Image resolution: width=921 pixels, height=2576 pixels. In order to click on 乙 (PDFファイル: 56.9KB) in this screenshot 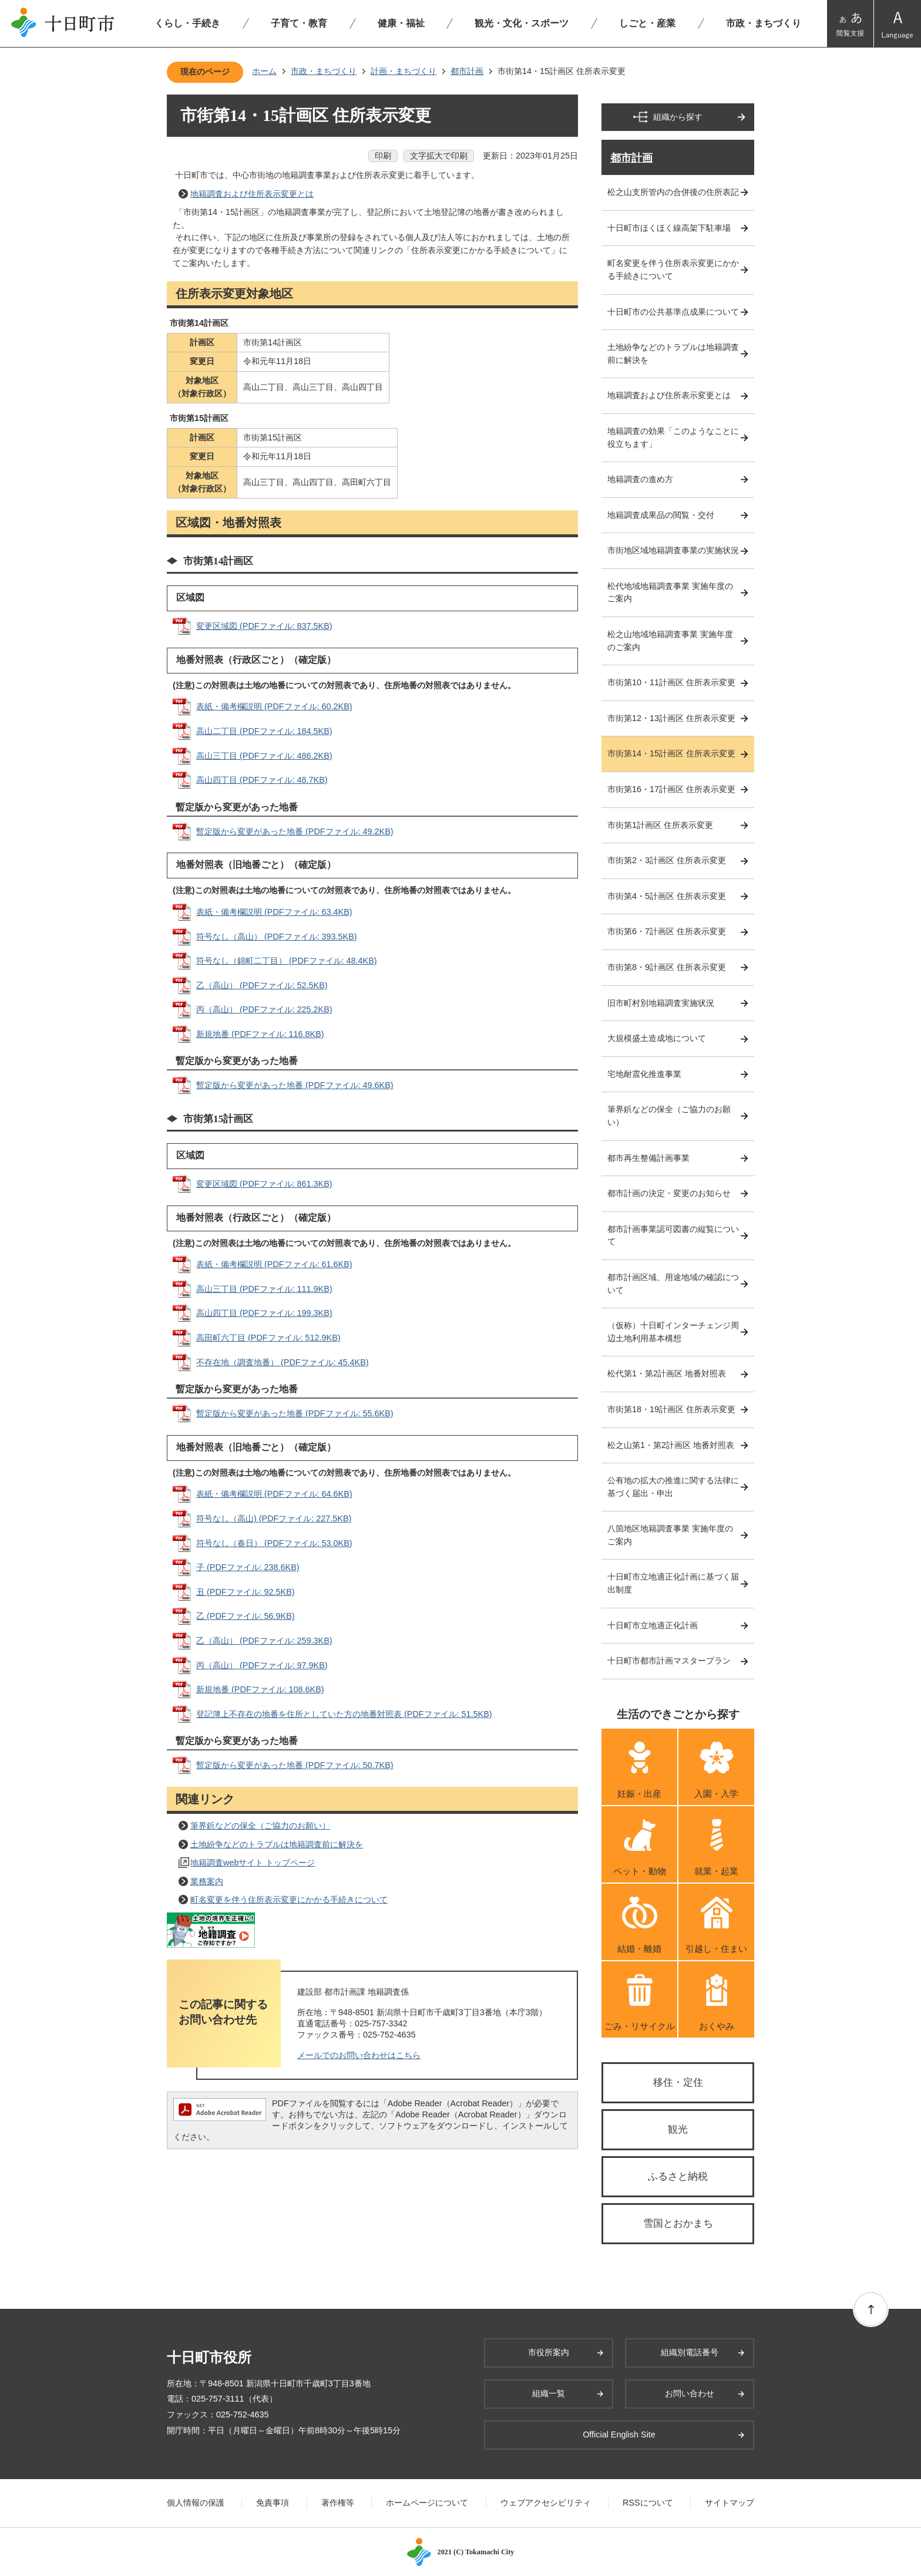, I will do `click(245, 1616)`.